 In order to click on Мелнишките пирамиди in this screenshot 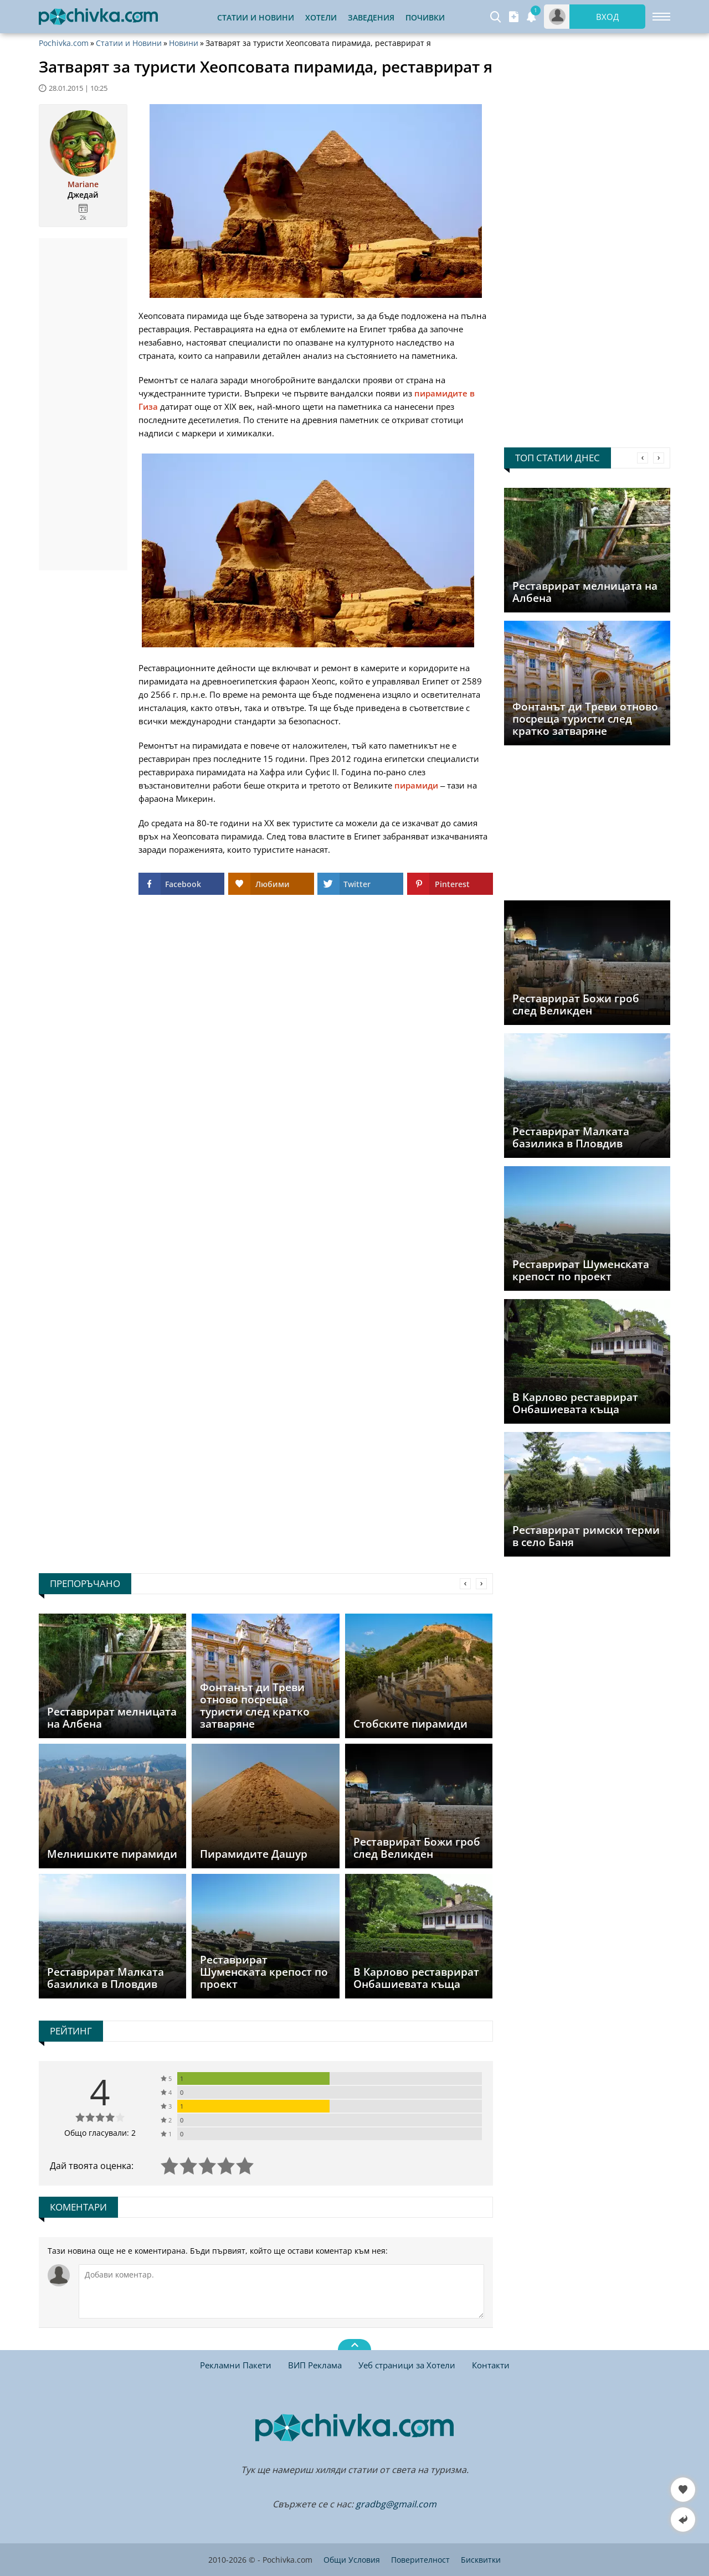, I will do `click(112, 1854)`.